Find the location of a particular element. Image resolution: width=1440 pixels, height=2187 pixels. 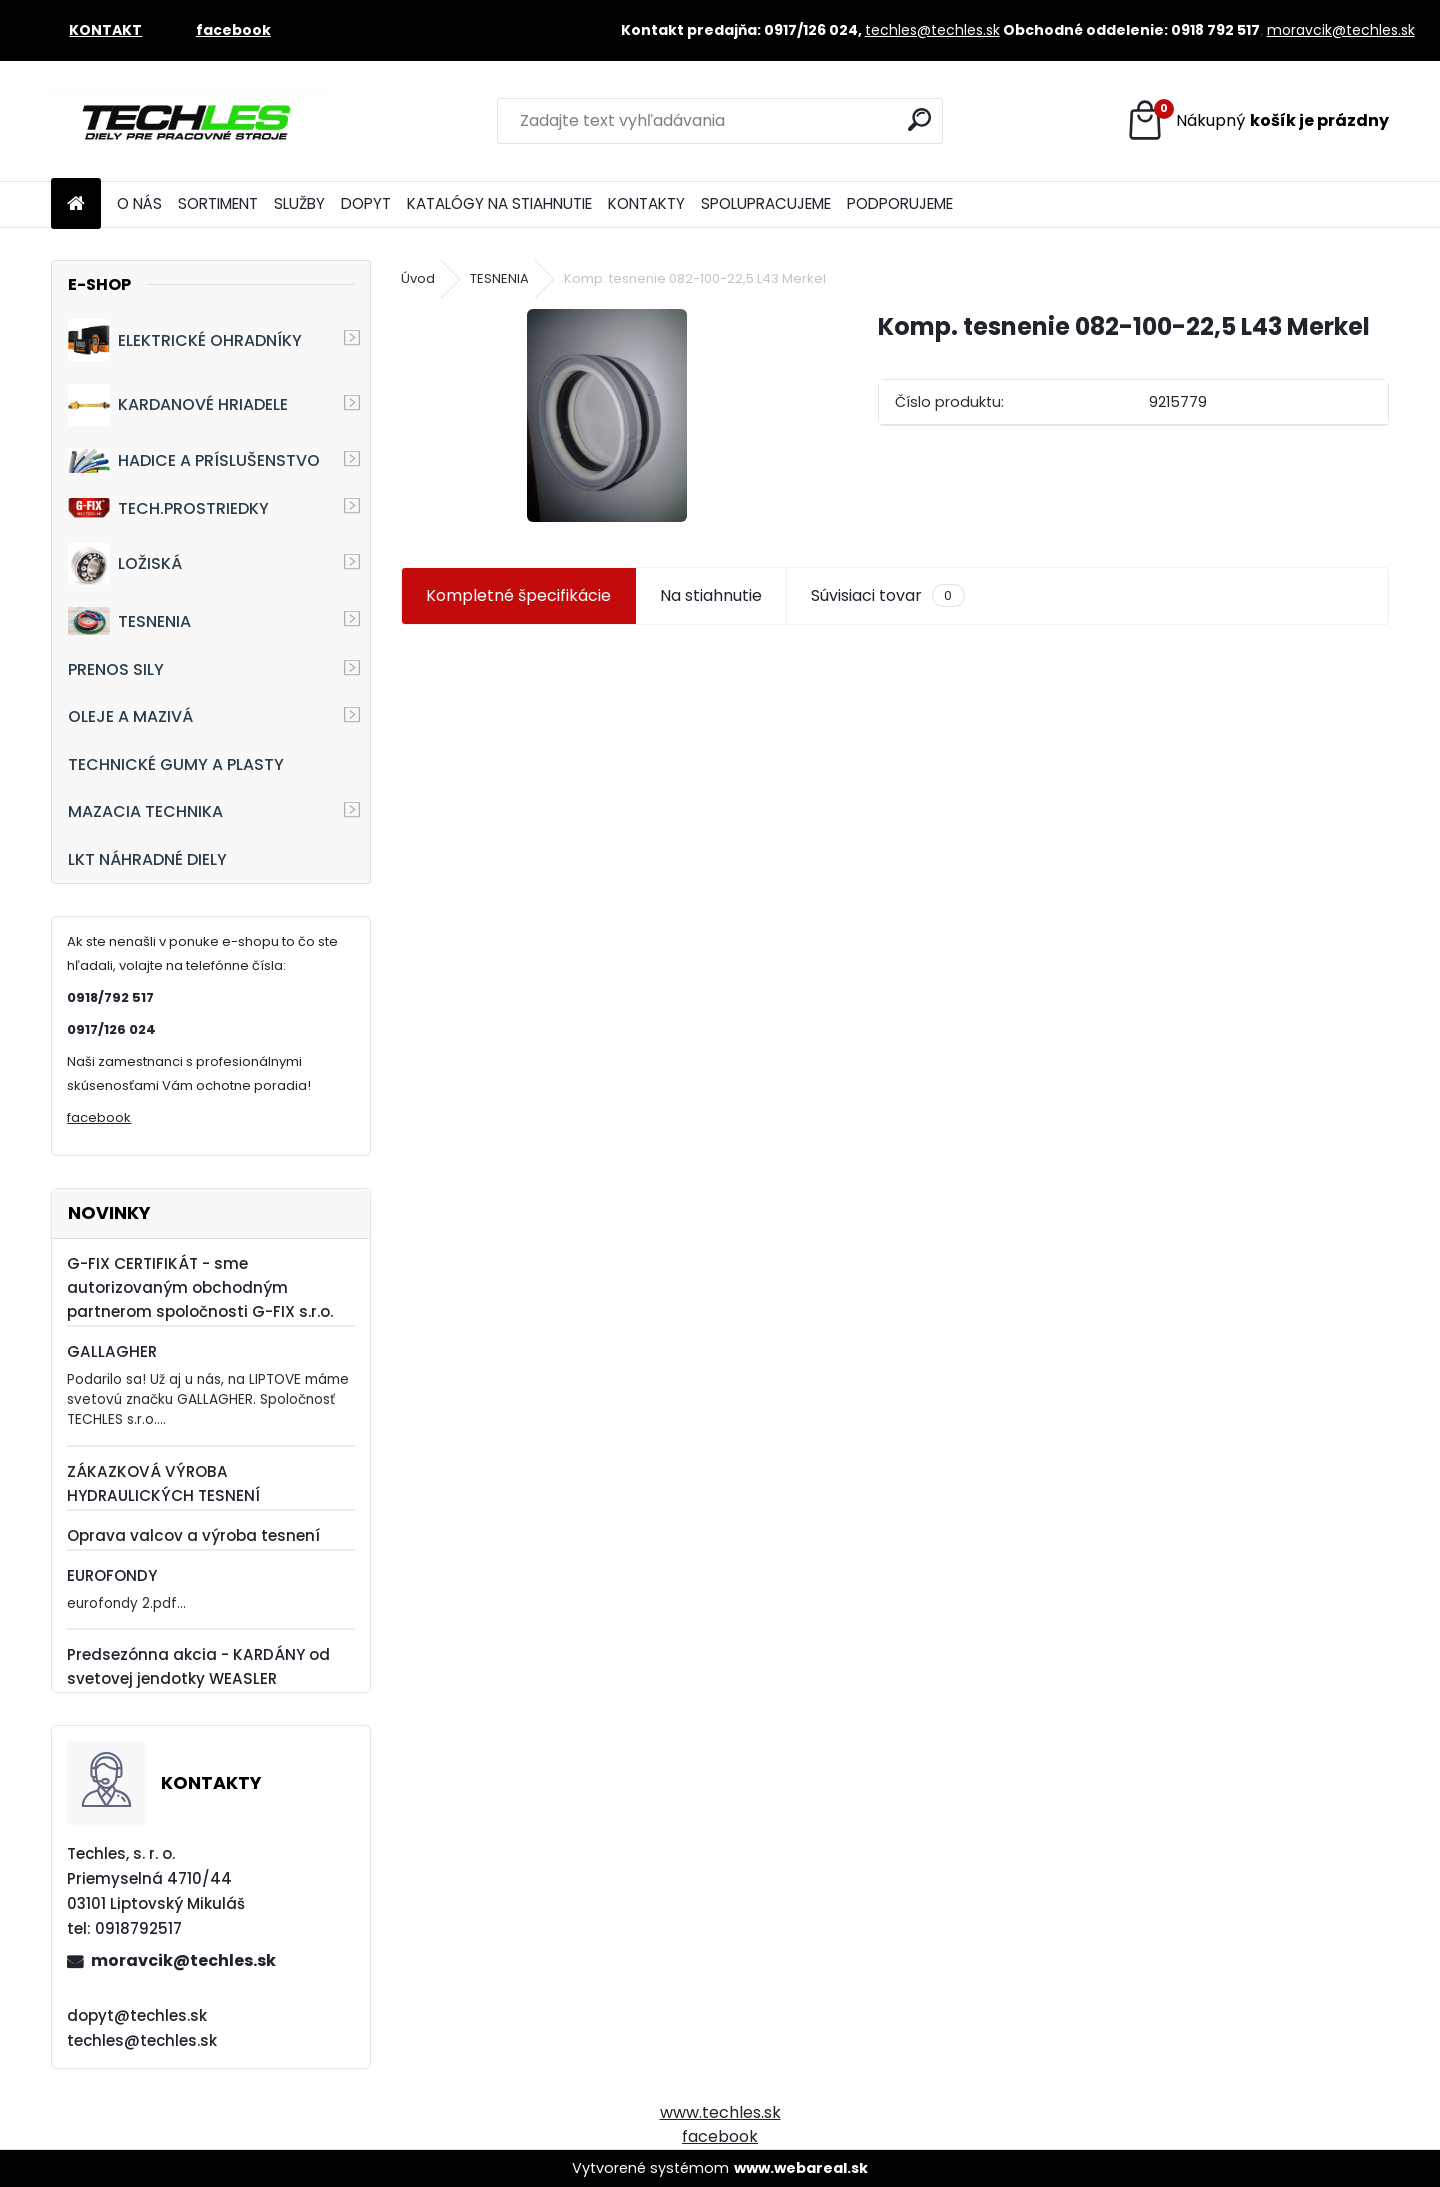

Na stiahnutie is located at coordinates (711, 595).